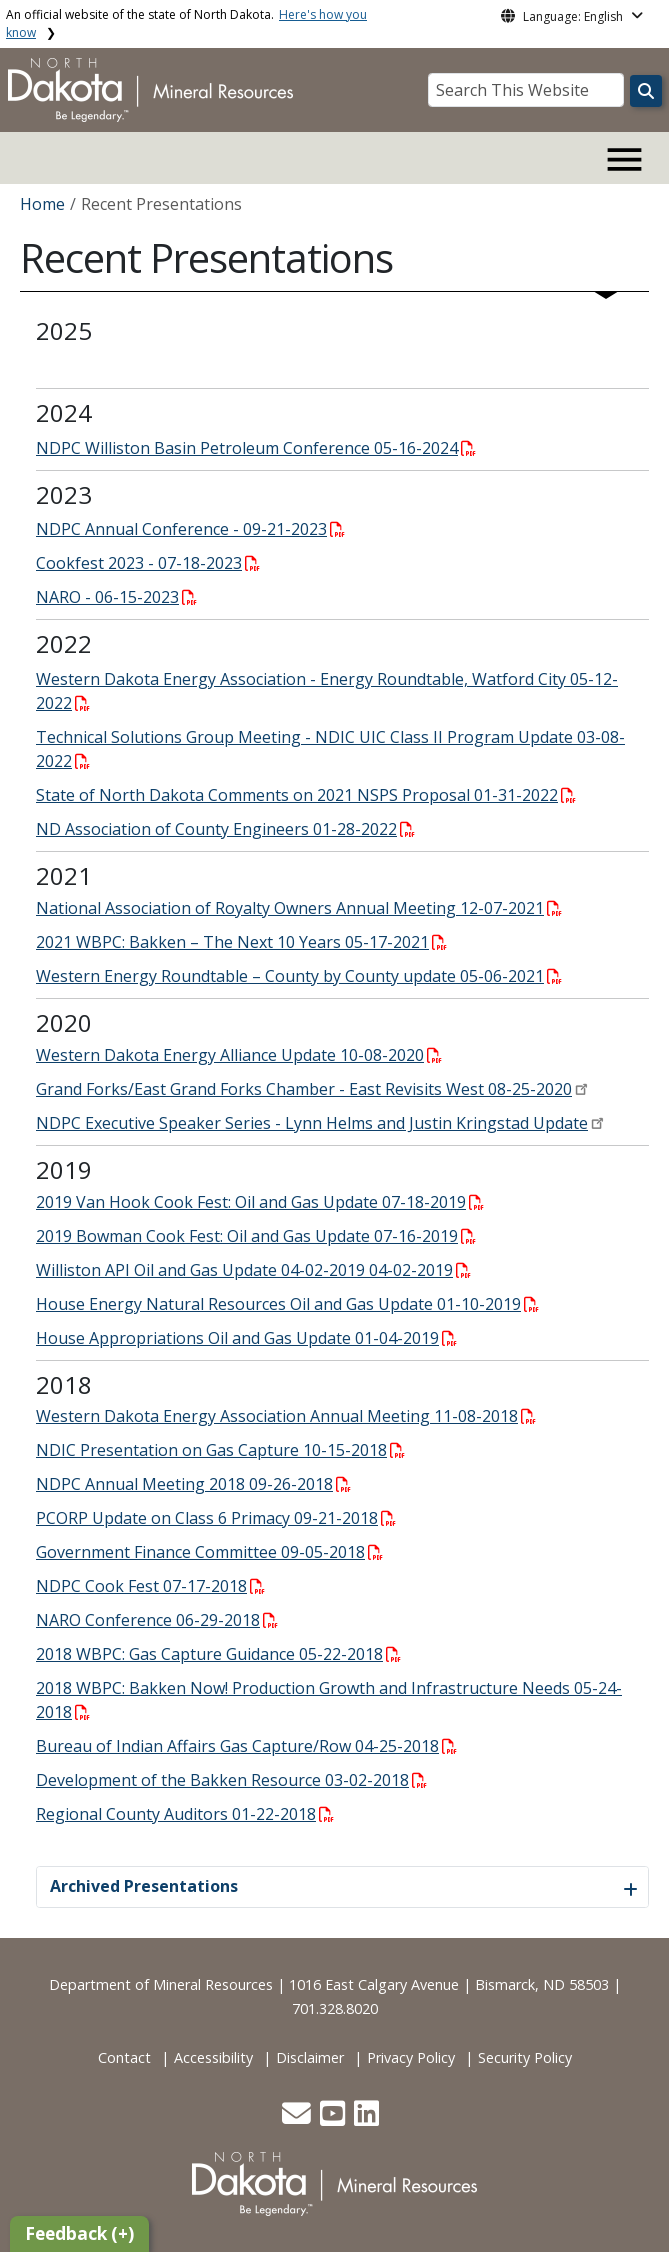 This screenshot has height=2252, width=669. Describe the element at coordinates (116, 597) in the screenshot. I see `NARO - 06-15-2023` at that location.